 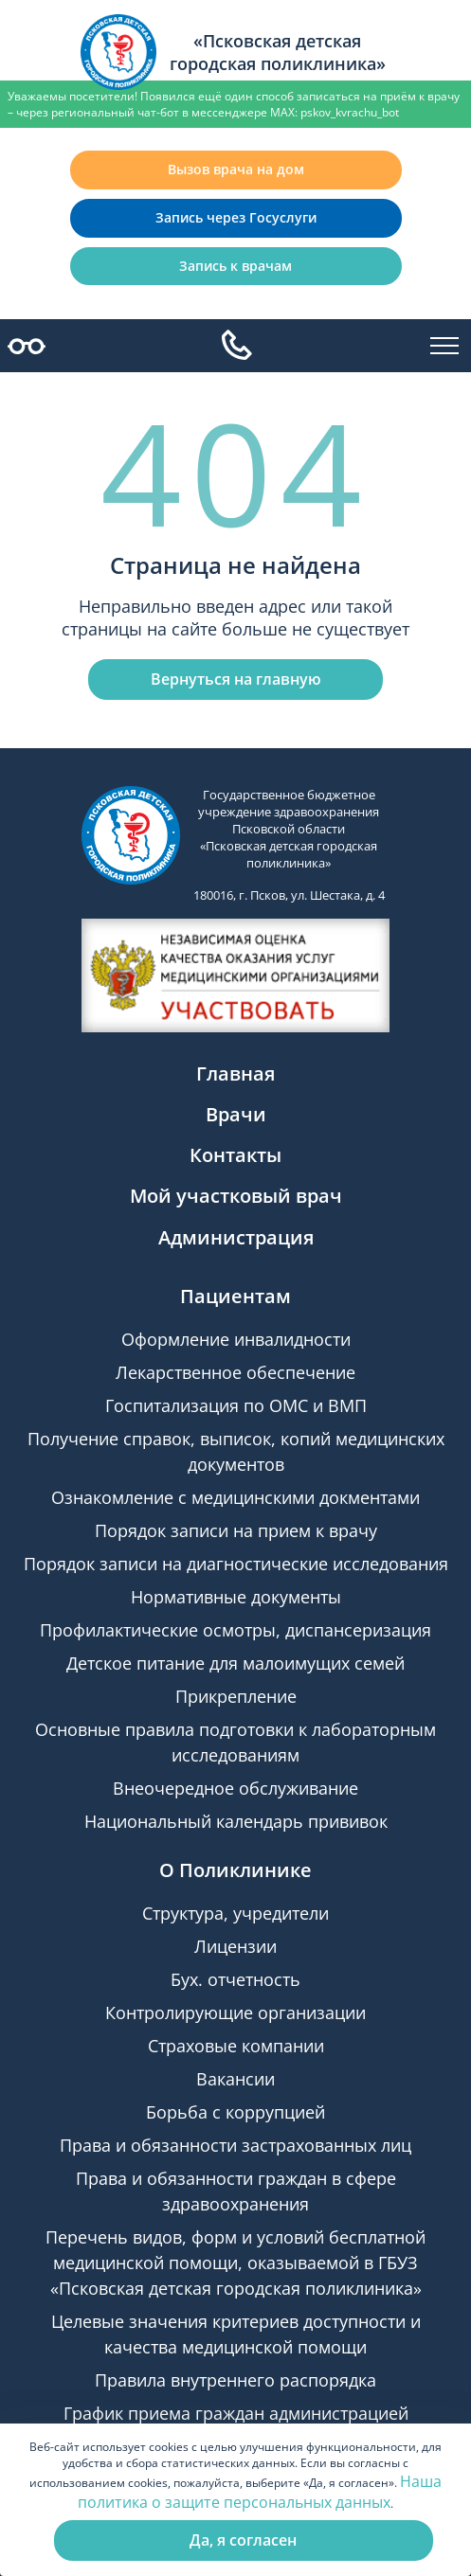 What do you see at coordinates (236, 1821) in the screenshot?
I see `Национальный календарь прививок` at bounding box center [236, 1821].